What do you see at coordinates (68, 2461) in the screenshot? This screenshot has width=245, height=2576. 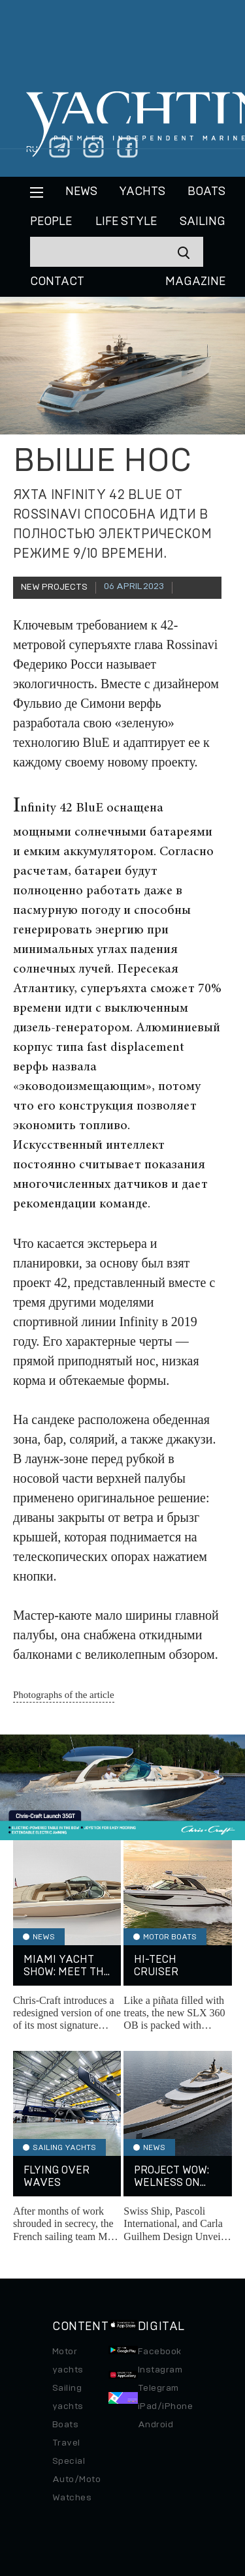 I see `Special` at bounding box center [68, 2461].